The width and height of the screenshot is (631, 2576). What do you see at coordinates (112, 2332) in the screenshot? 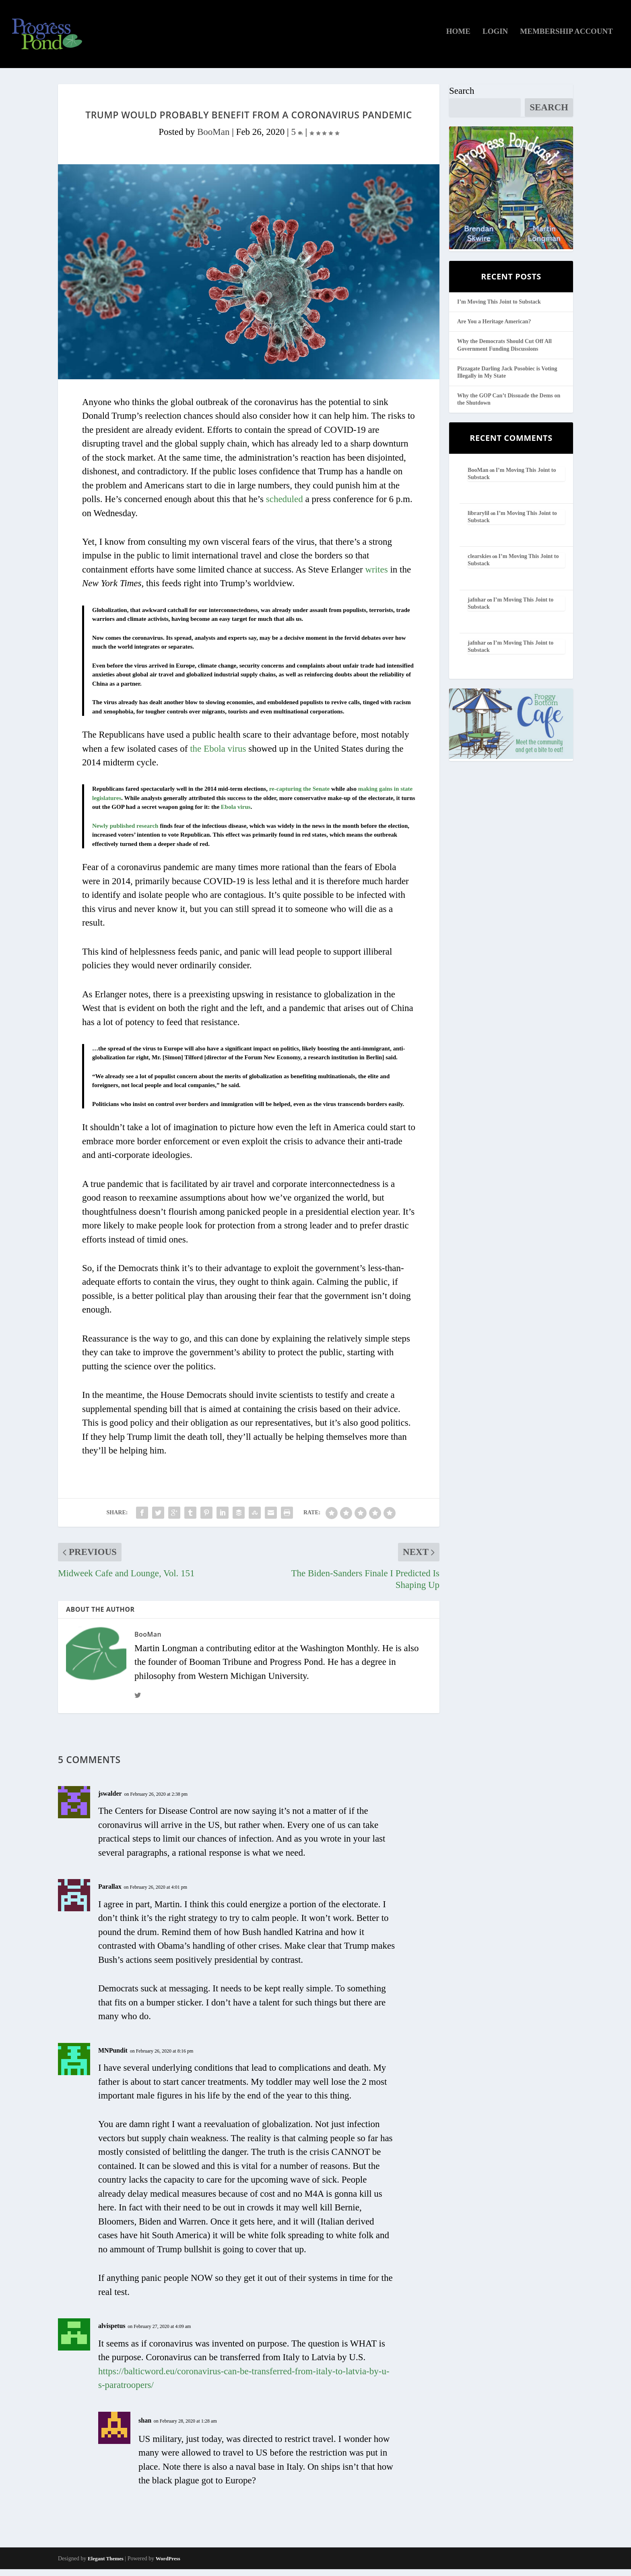
I see `alvispetus` at bounding box center [112, 2332].